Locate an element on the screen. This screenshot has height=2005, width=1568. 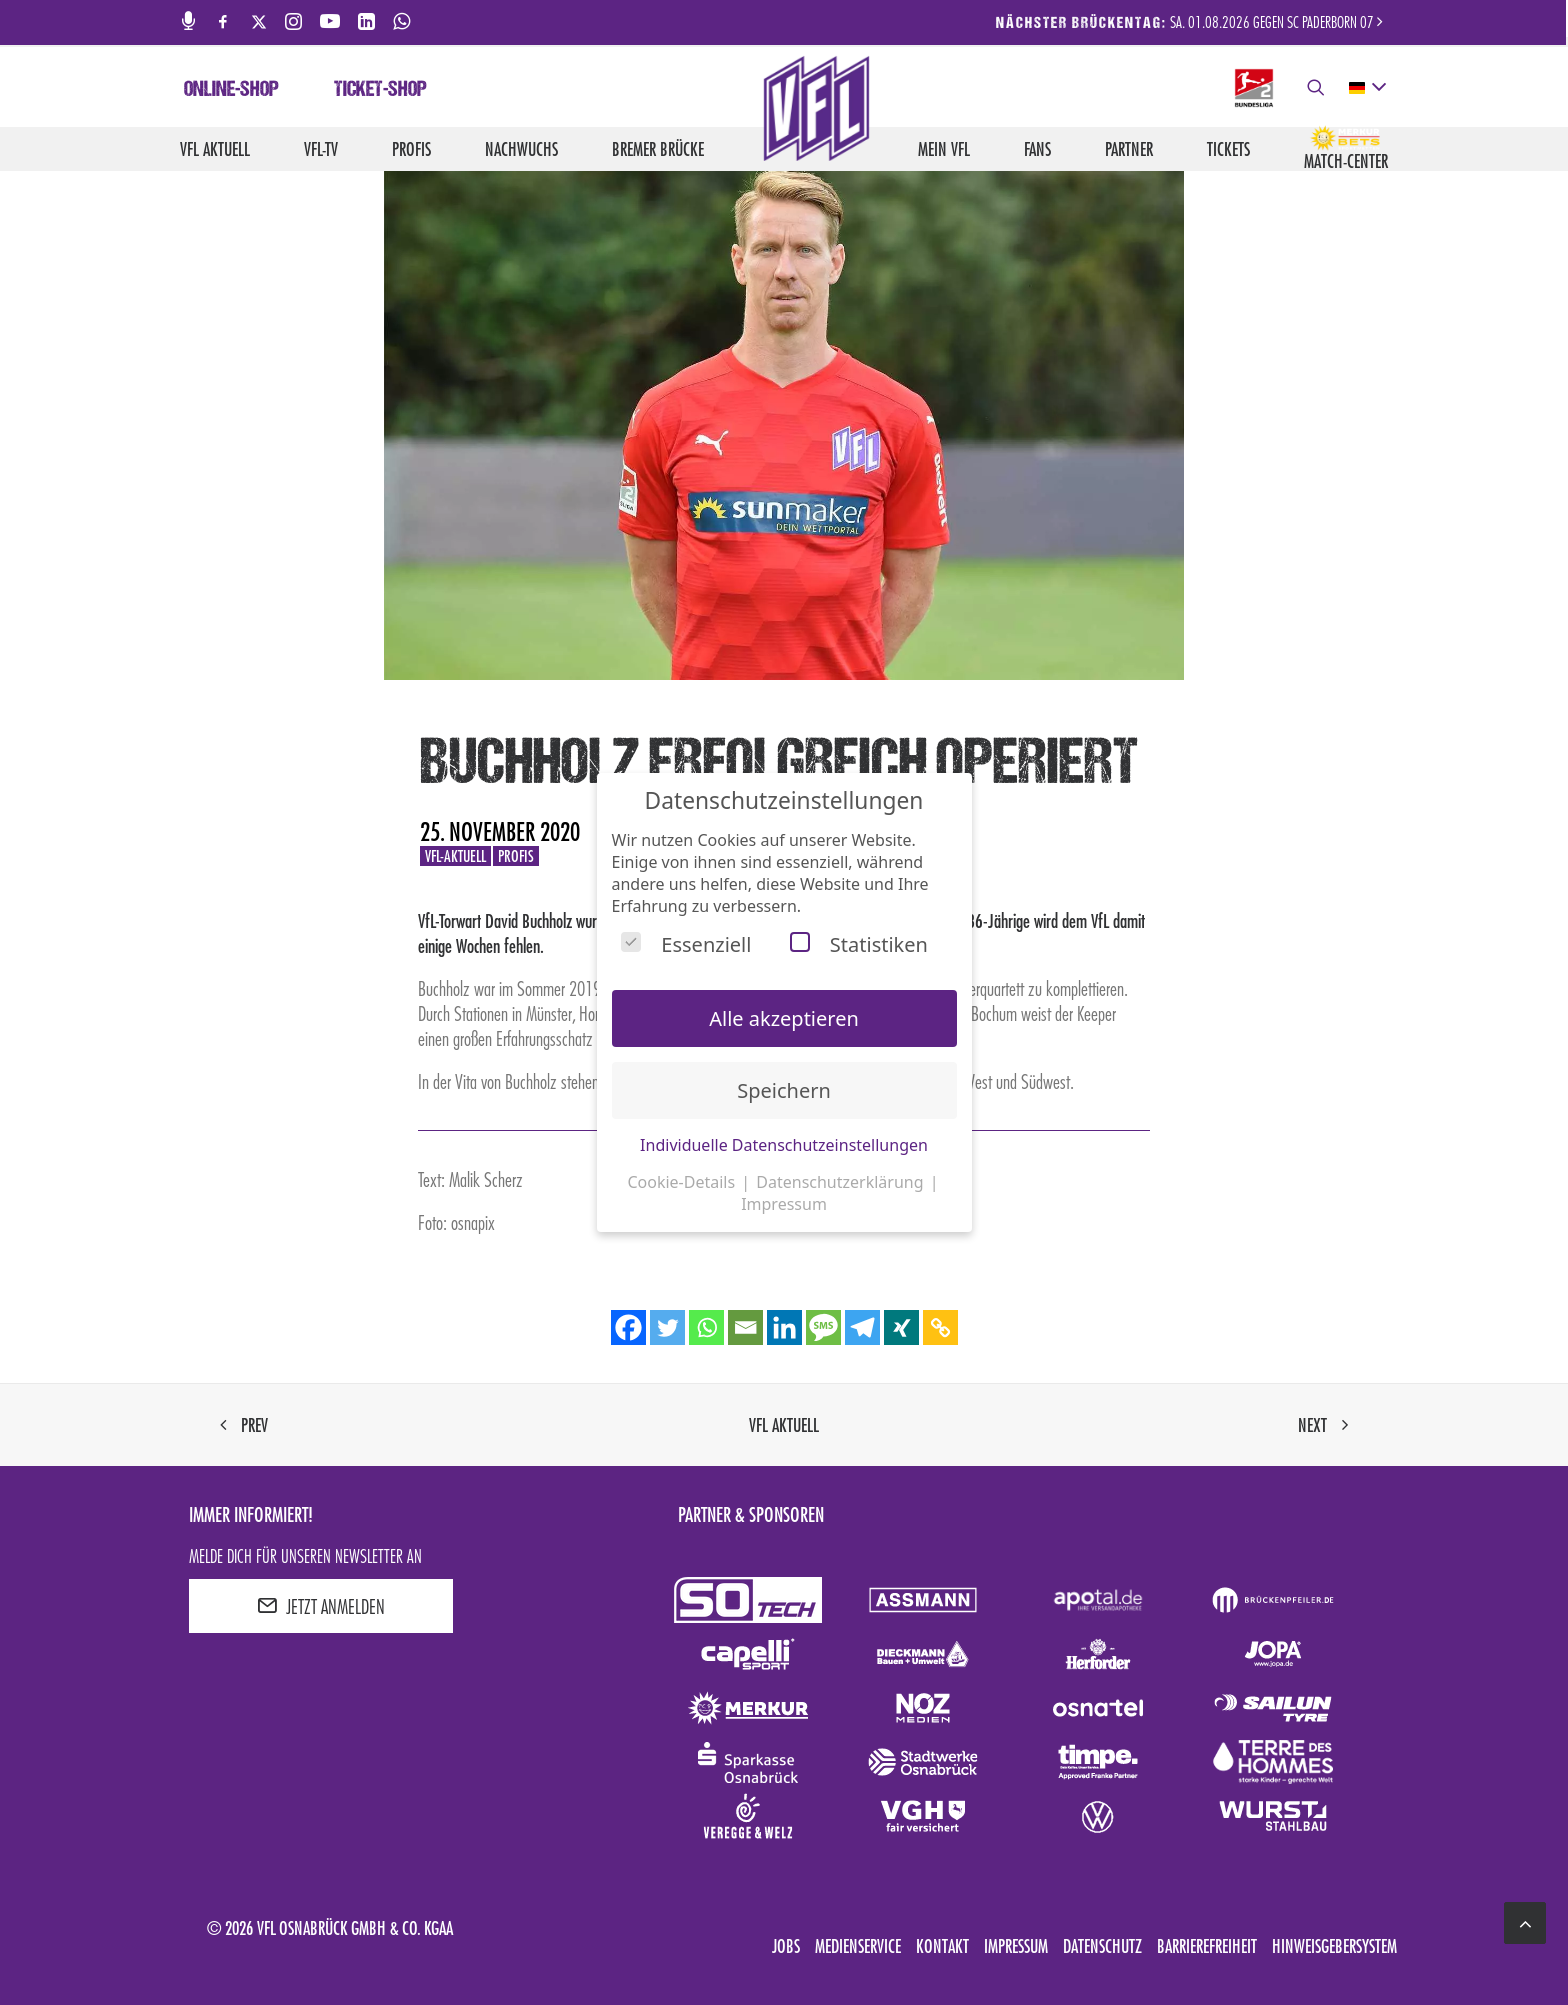
Impressum is located at coordinates (1016, 1946).